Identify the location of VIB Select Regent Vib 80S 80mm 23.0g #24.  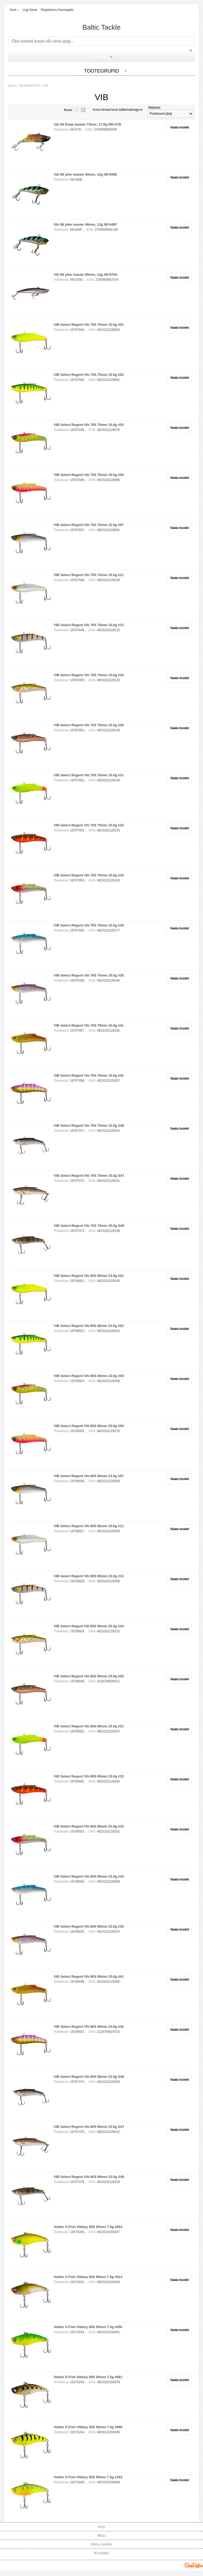
(89, 1626).